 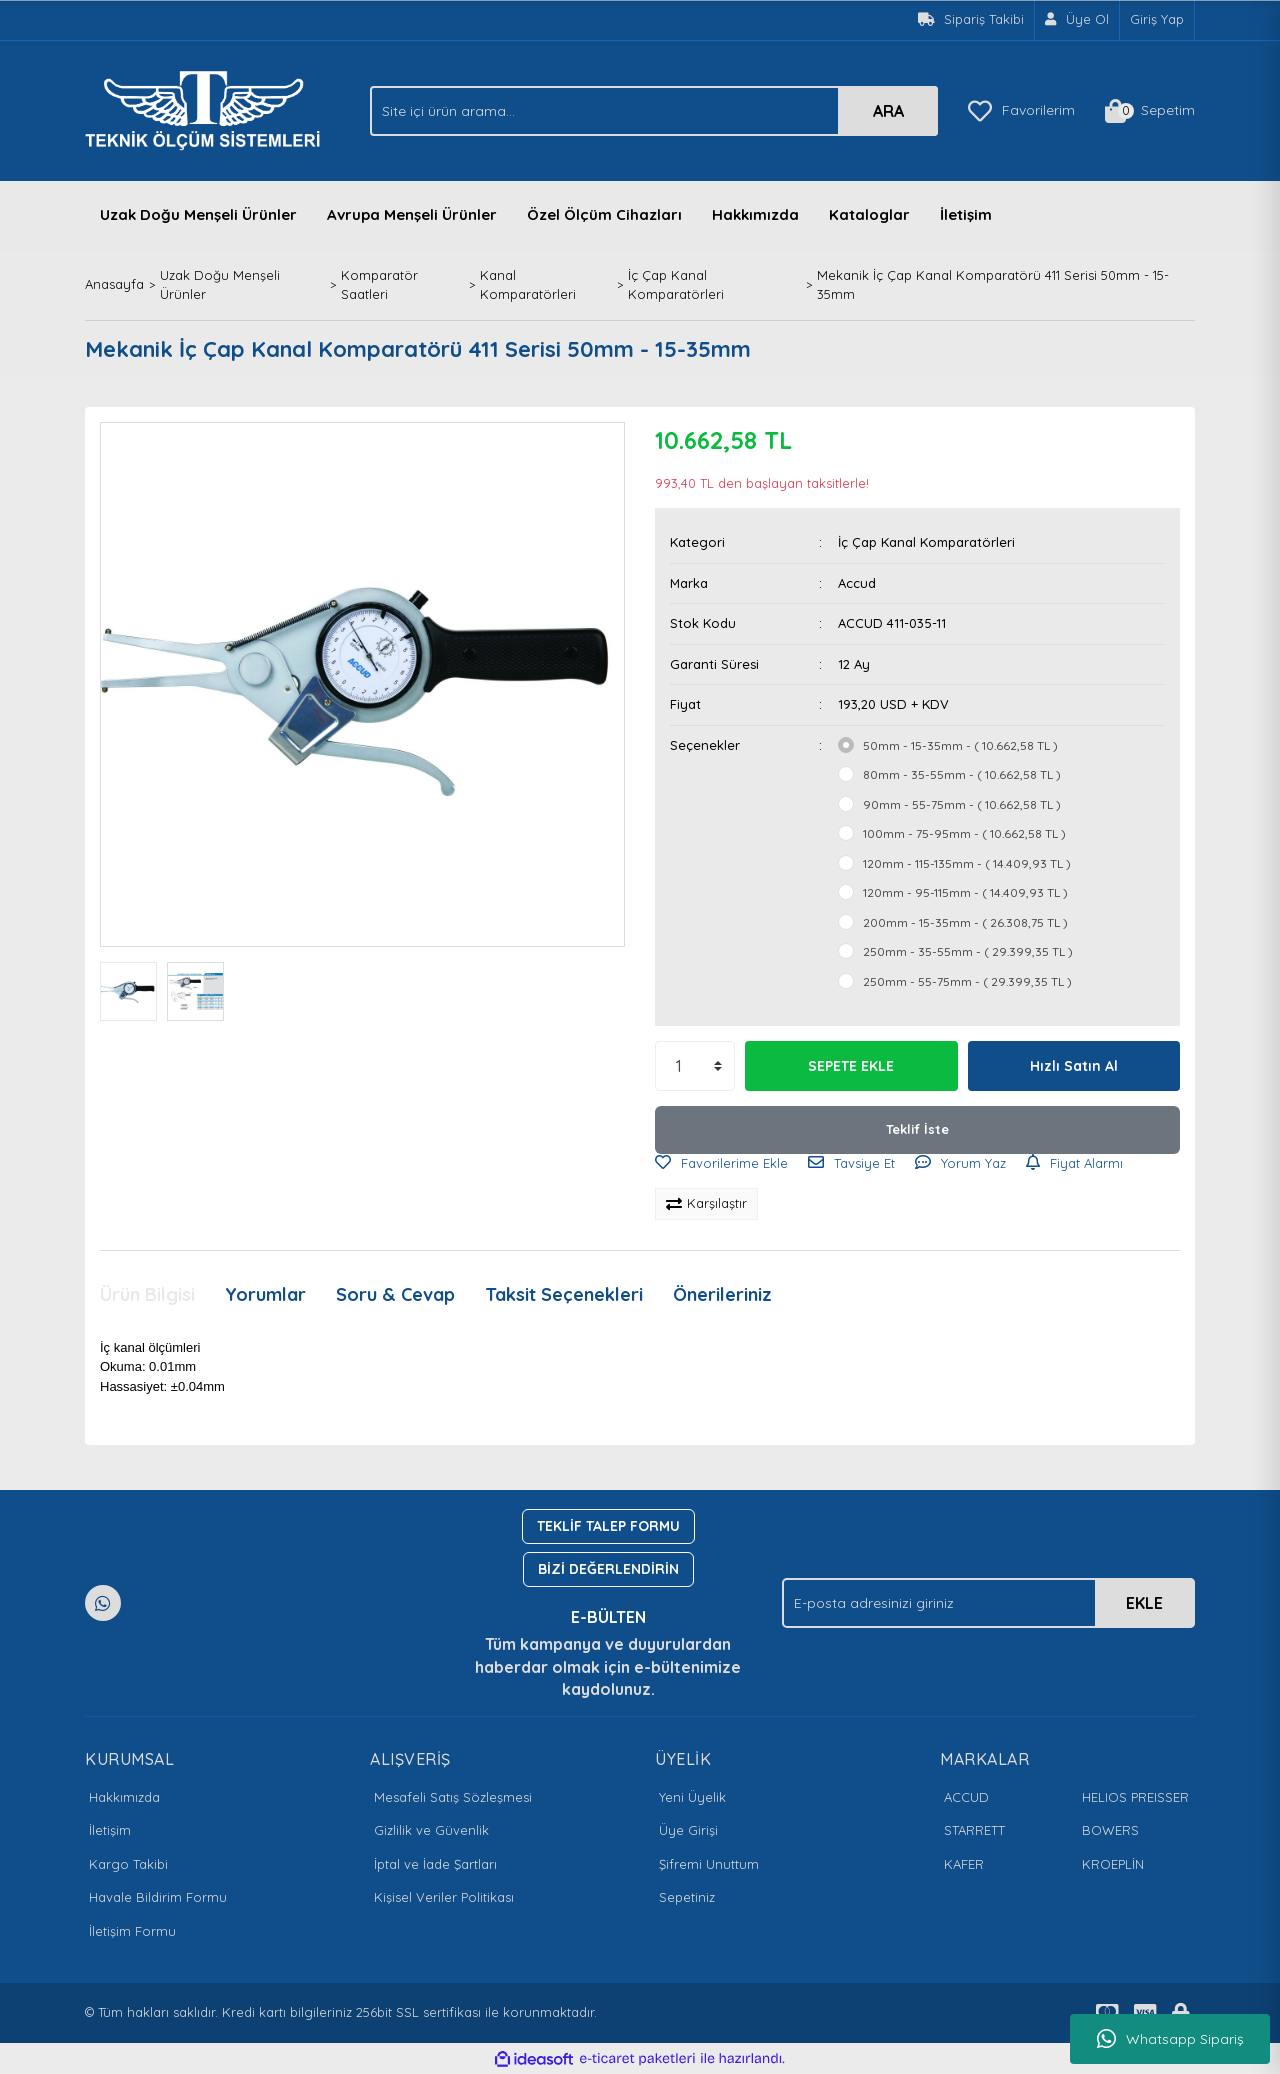 What do you see at coordinates (1157, 19) in the screenshot?
I see `Giriş Yap [Member Login]` at bounding box center [1157, 19].